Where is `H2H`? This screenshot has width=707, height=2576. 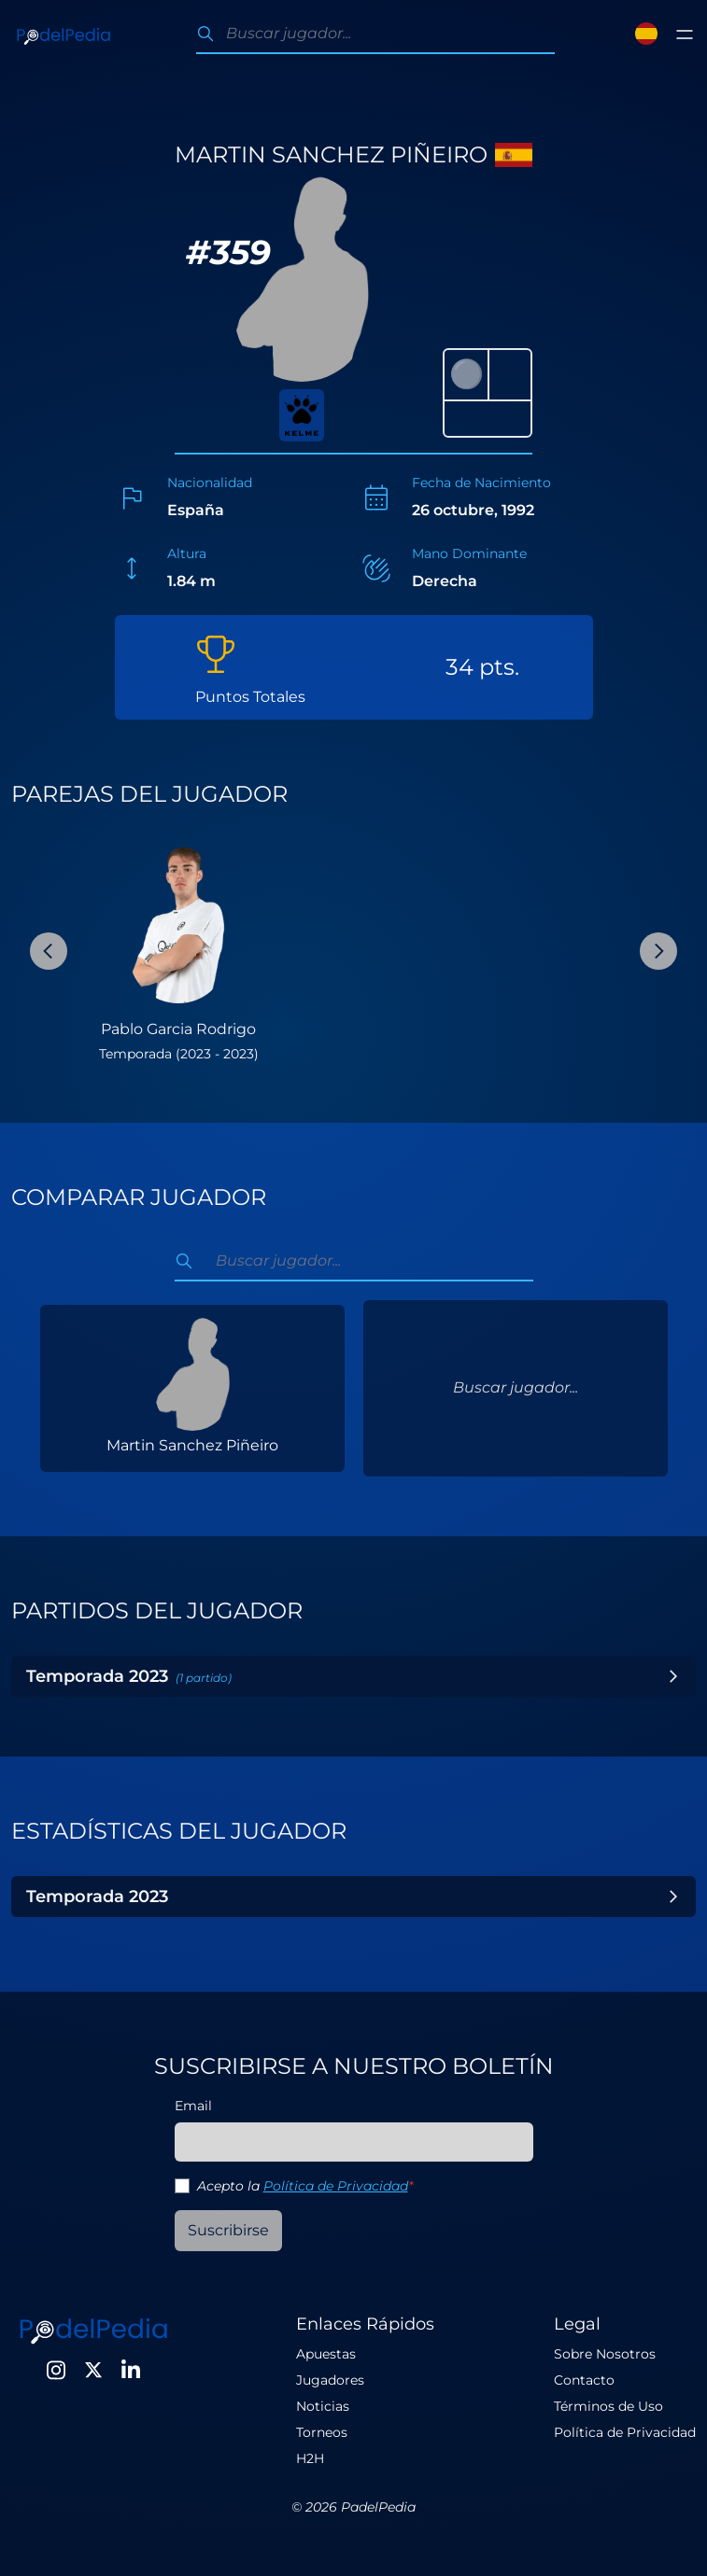
H2H is located at coordinates (310, 2458).